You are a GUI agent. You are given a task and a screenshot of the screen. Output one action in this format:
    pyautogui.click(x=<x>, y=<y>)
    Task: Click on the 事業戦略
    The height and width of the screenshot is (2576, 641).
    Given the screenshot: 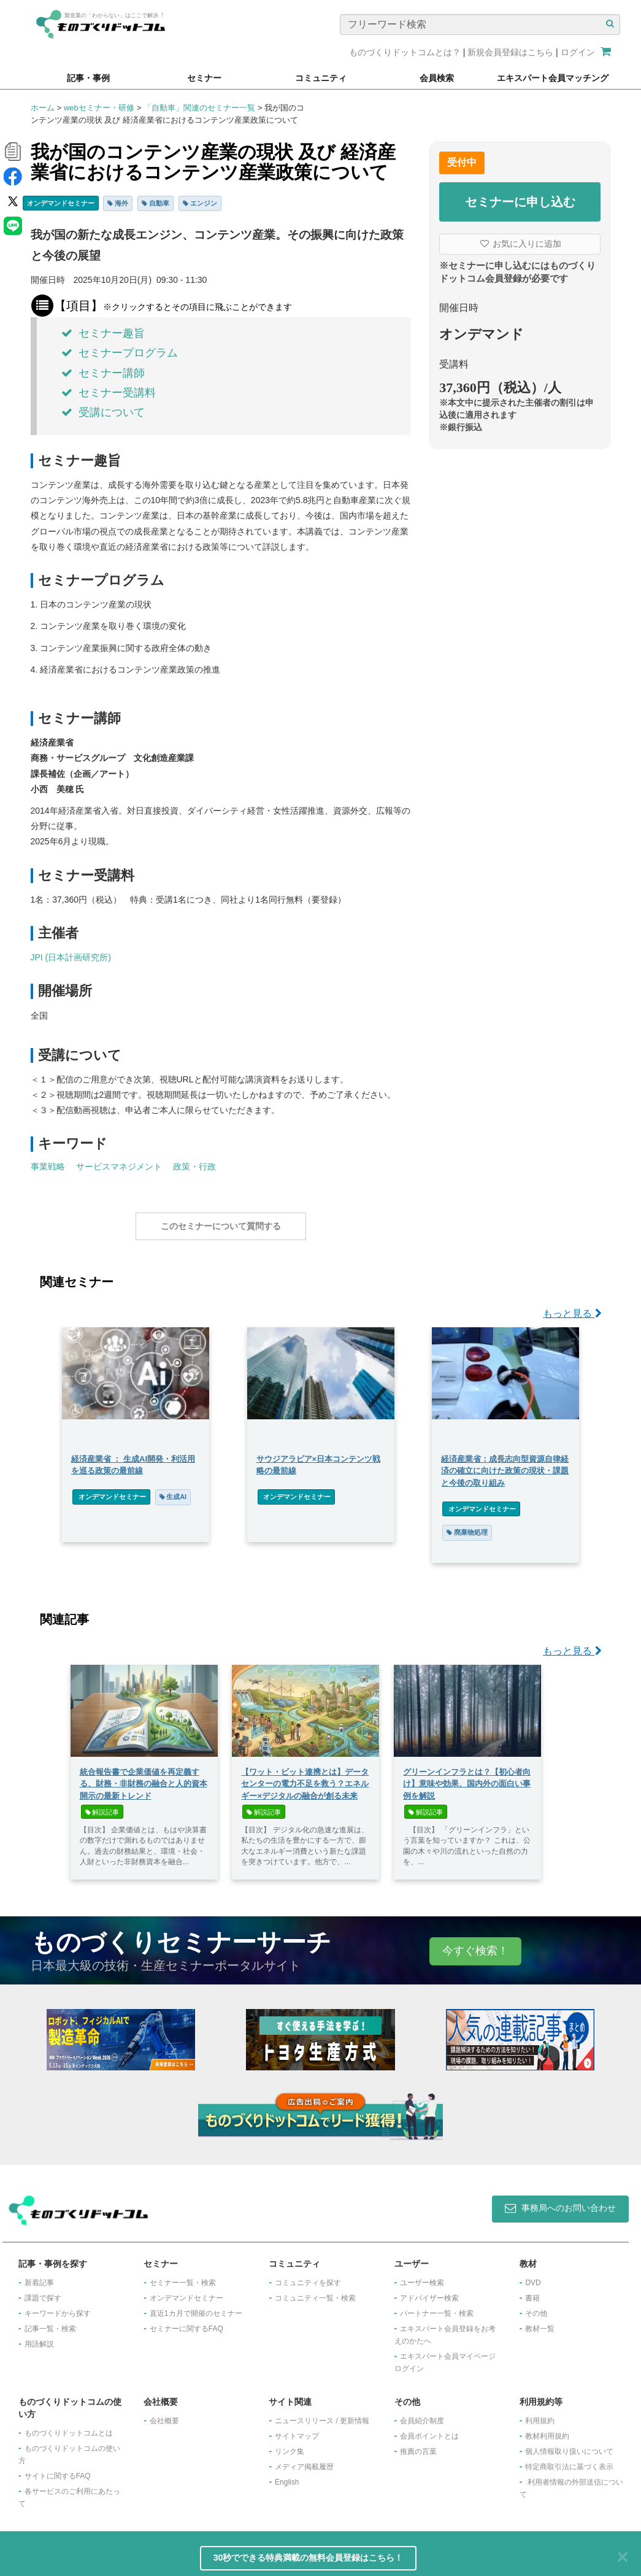 What is the action you would take?
    pyautogui.click(x=48, y=1166)
    